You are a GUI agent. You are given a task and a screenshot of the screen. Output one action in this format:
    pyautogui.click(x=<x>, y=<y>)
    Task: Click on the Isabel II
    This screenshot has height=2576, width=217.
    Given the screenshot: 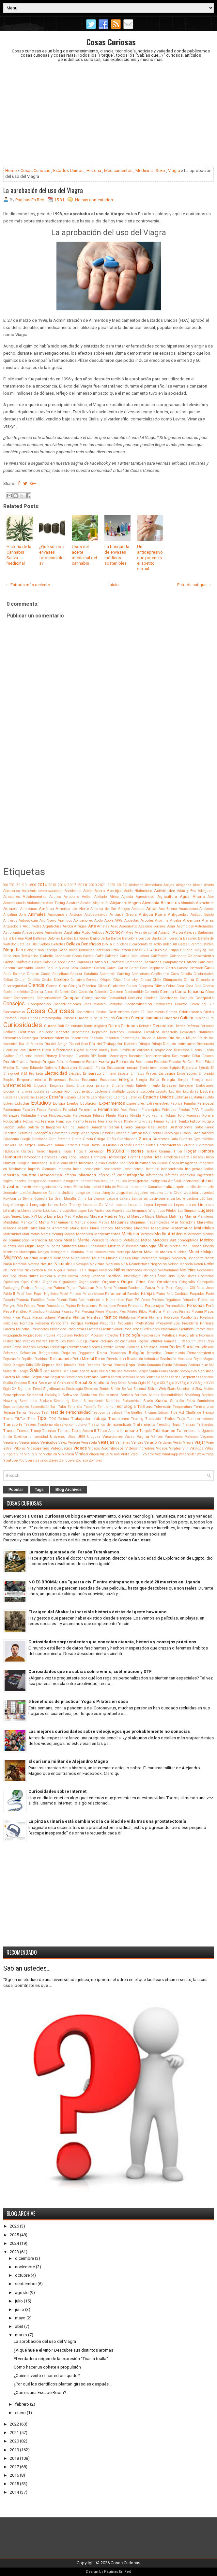 What is the action you would take?
    pyautogui.click(x=97, y=1187)
    